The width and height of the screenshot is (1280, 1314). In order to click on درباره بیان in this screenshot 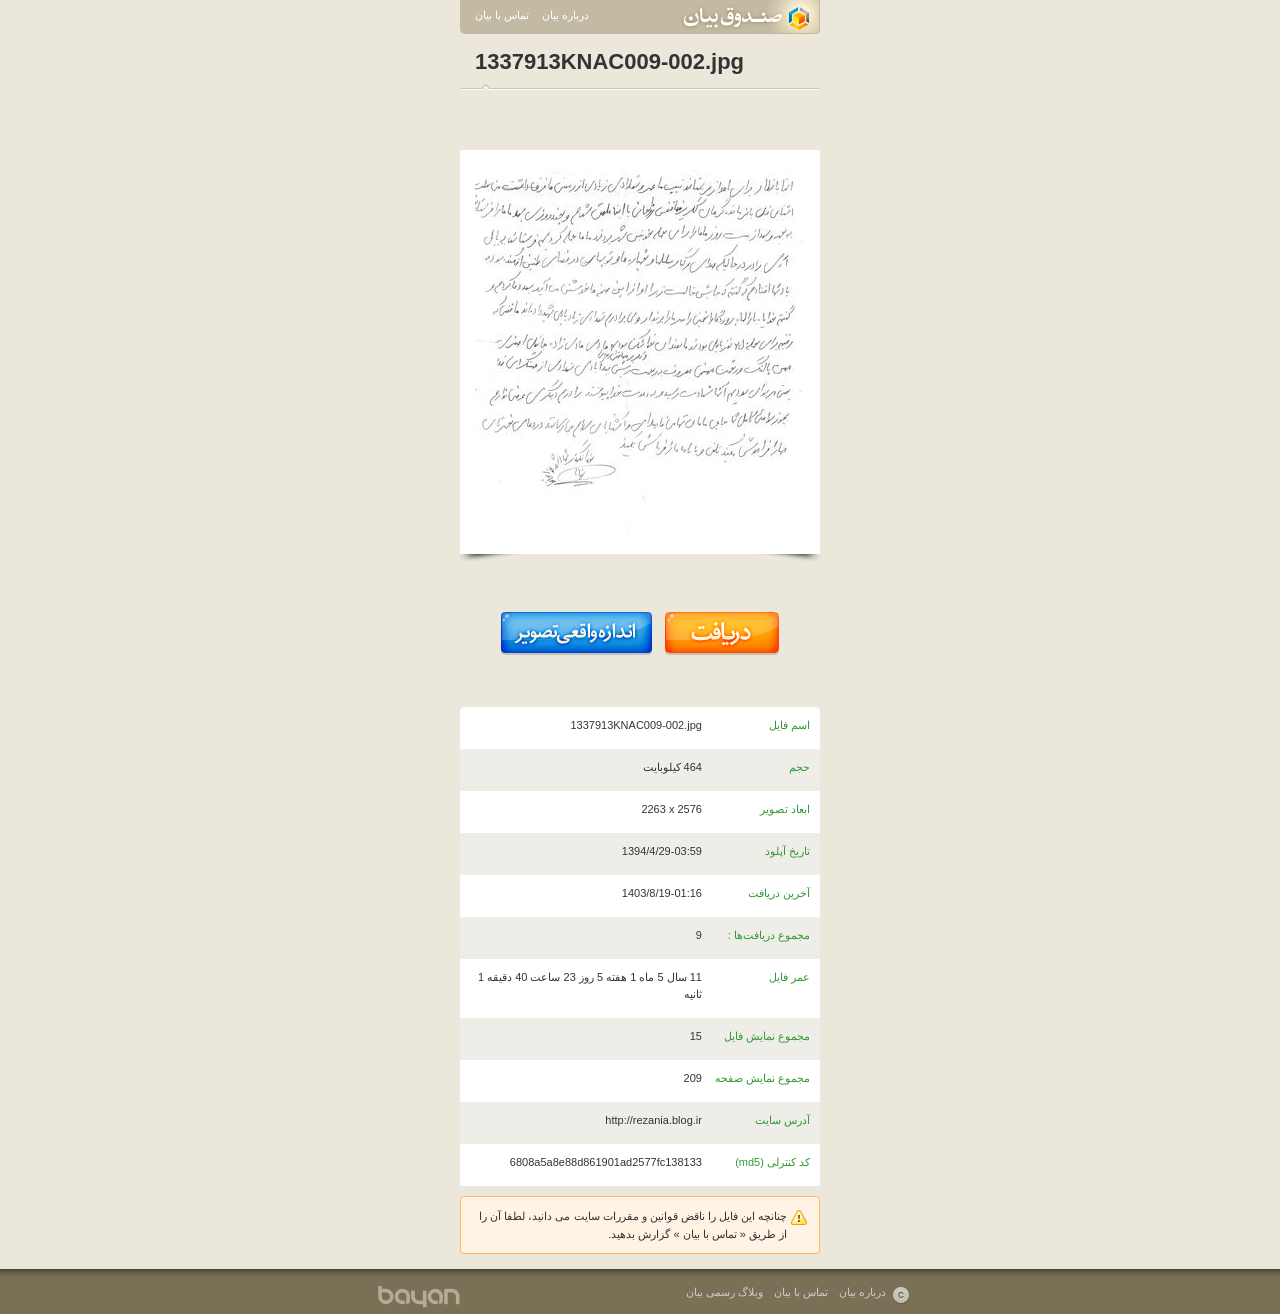, I will do `click(565, 15)`.